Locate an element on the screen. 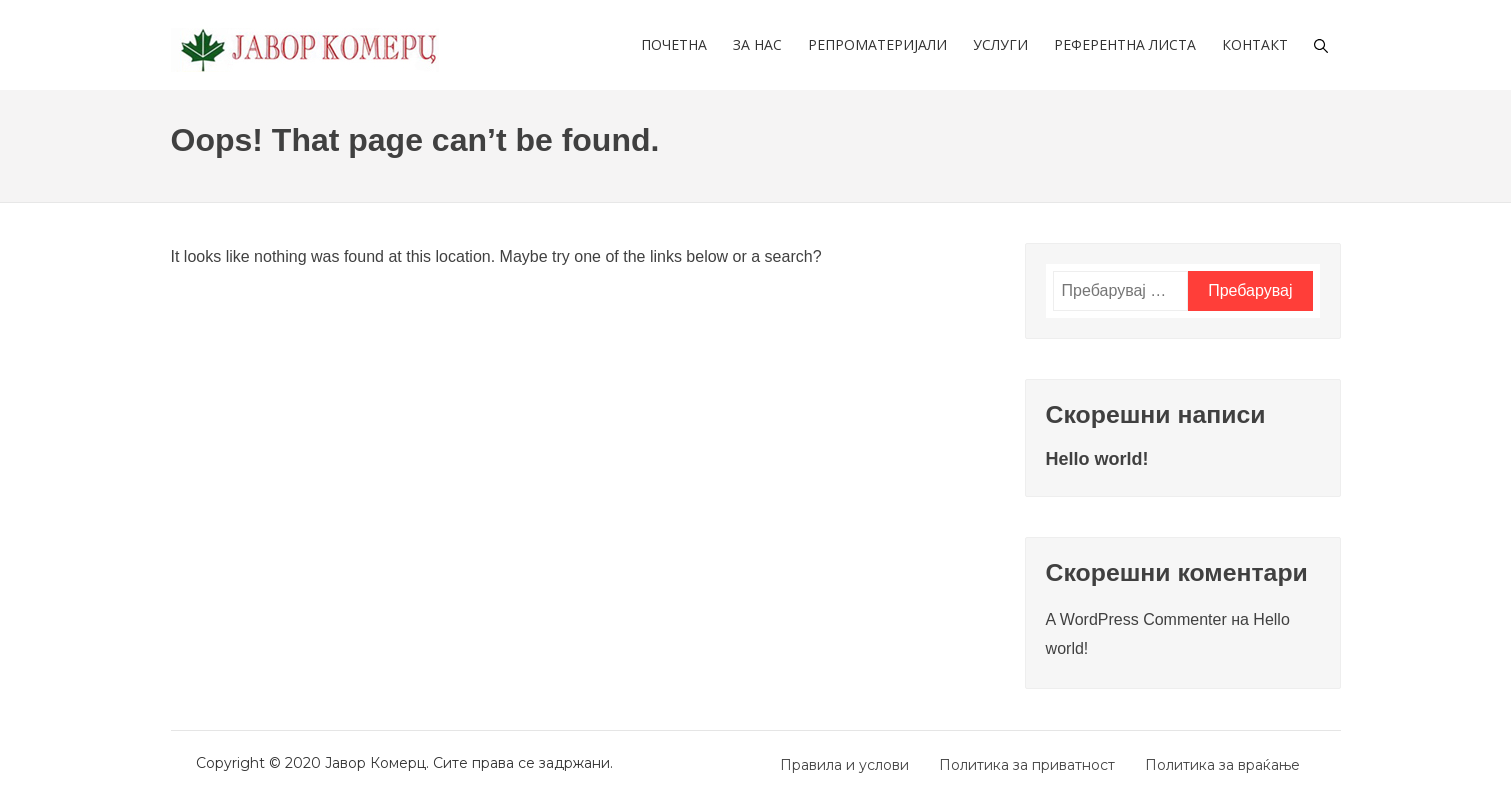  Услуги is located at coordinates (1000, 44).